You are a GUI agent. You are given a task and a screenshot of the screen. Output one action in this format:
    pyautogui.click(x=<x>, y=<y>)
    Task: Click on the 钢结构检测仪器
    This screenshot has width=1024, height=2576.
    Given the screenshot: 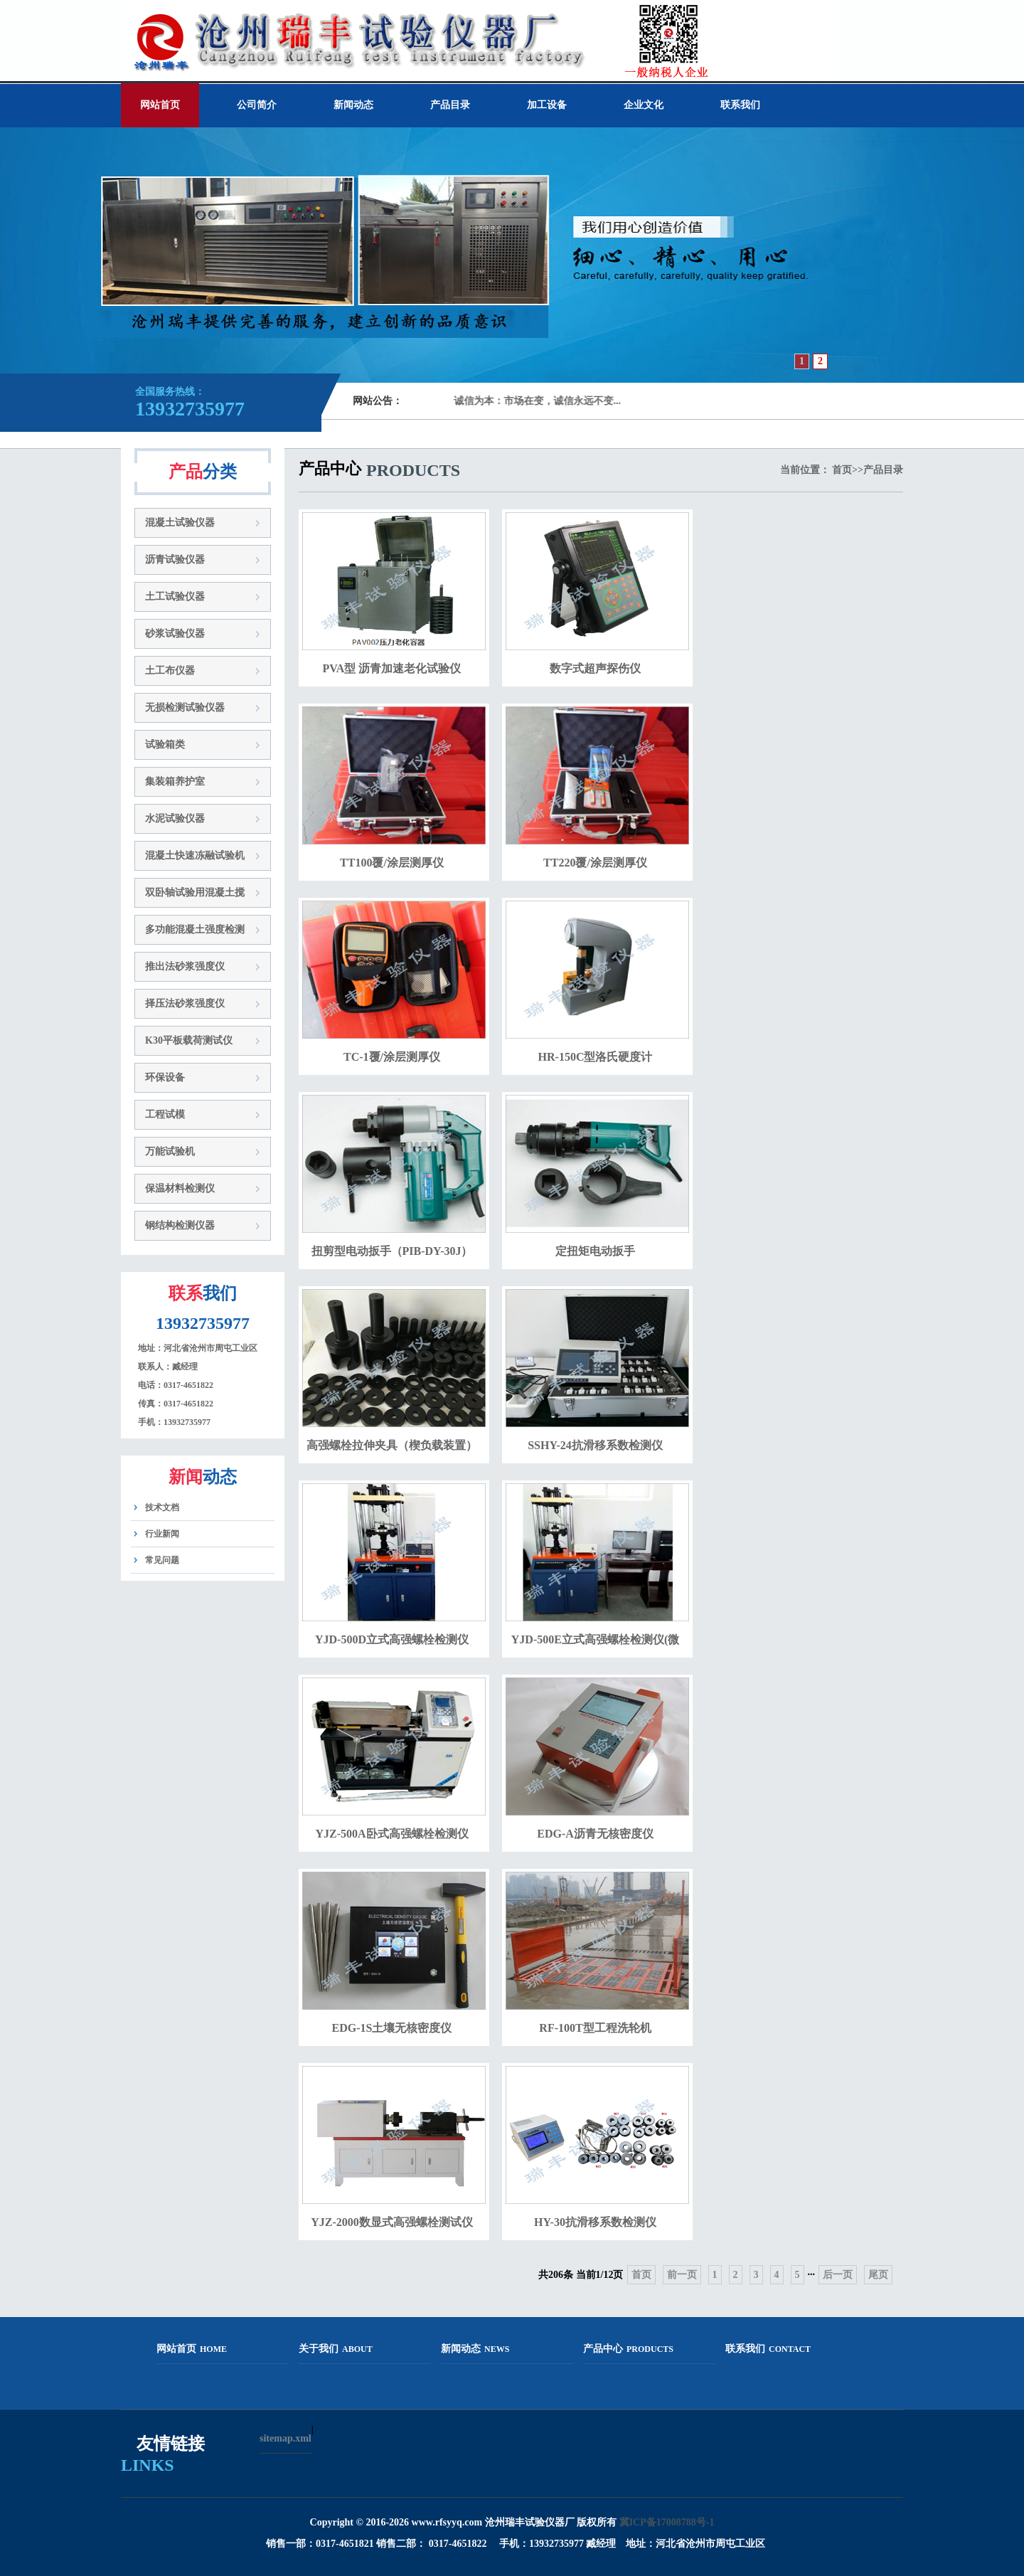 What is the action you would take?
    pyautogui.click(x=180, y=1225)
    